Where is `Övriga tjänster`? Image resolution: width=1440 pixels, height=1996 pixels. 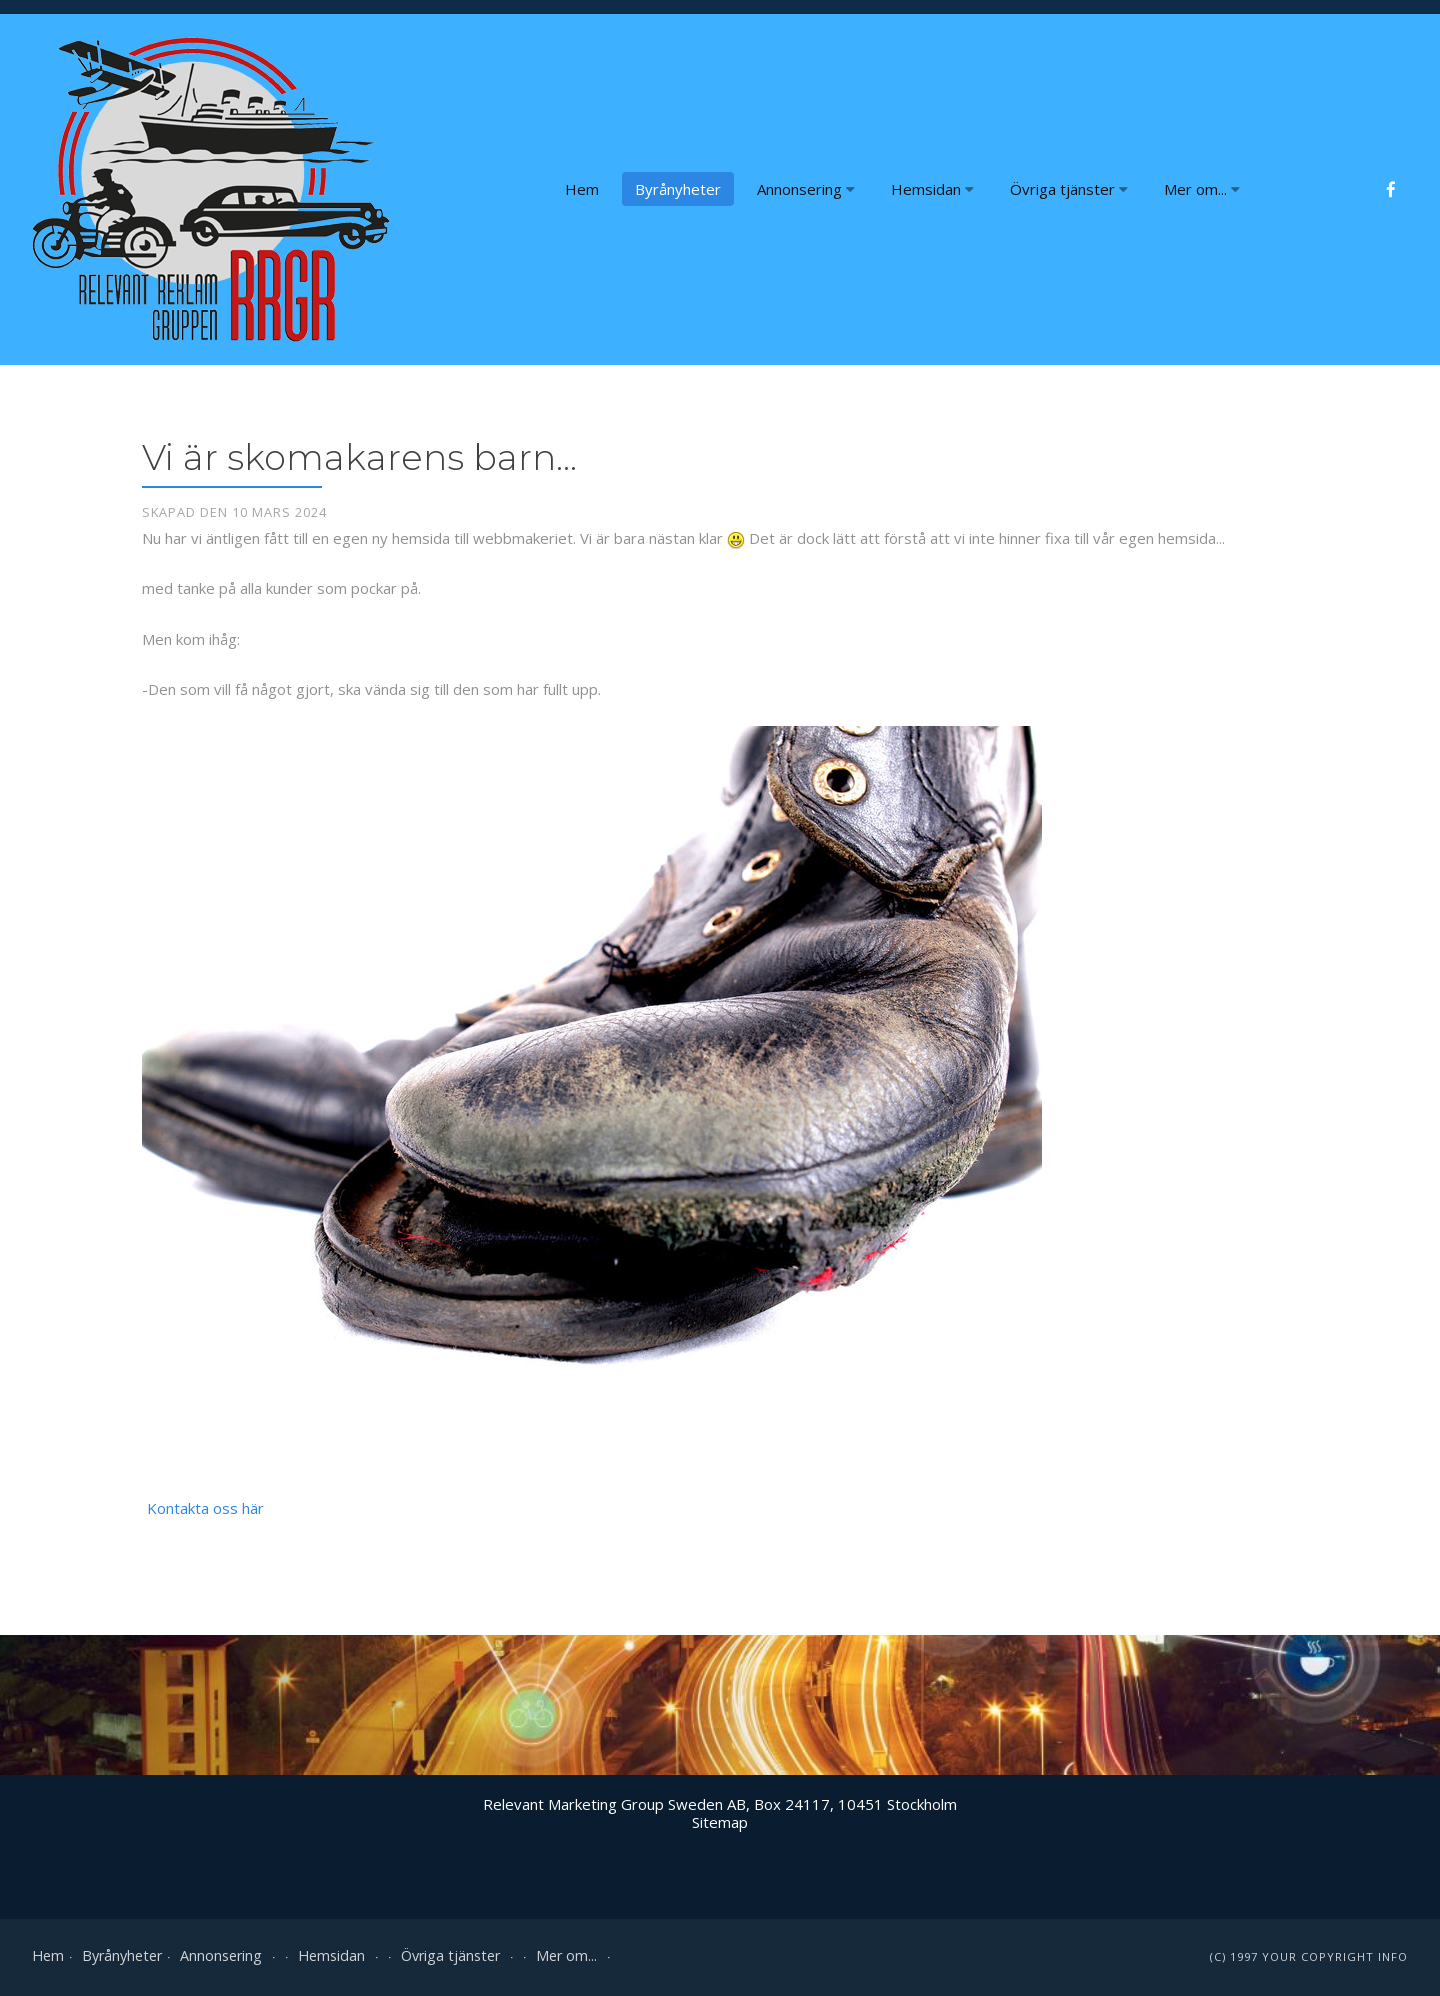
Övriga tjänster is located at coordinates (1069, 189).